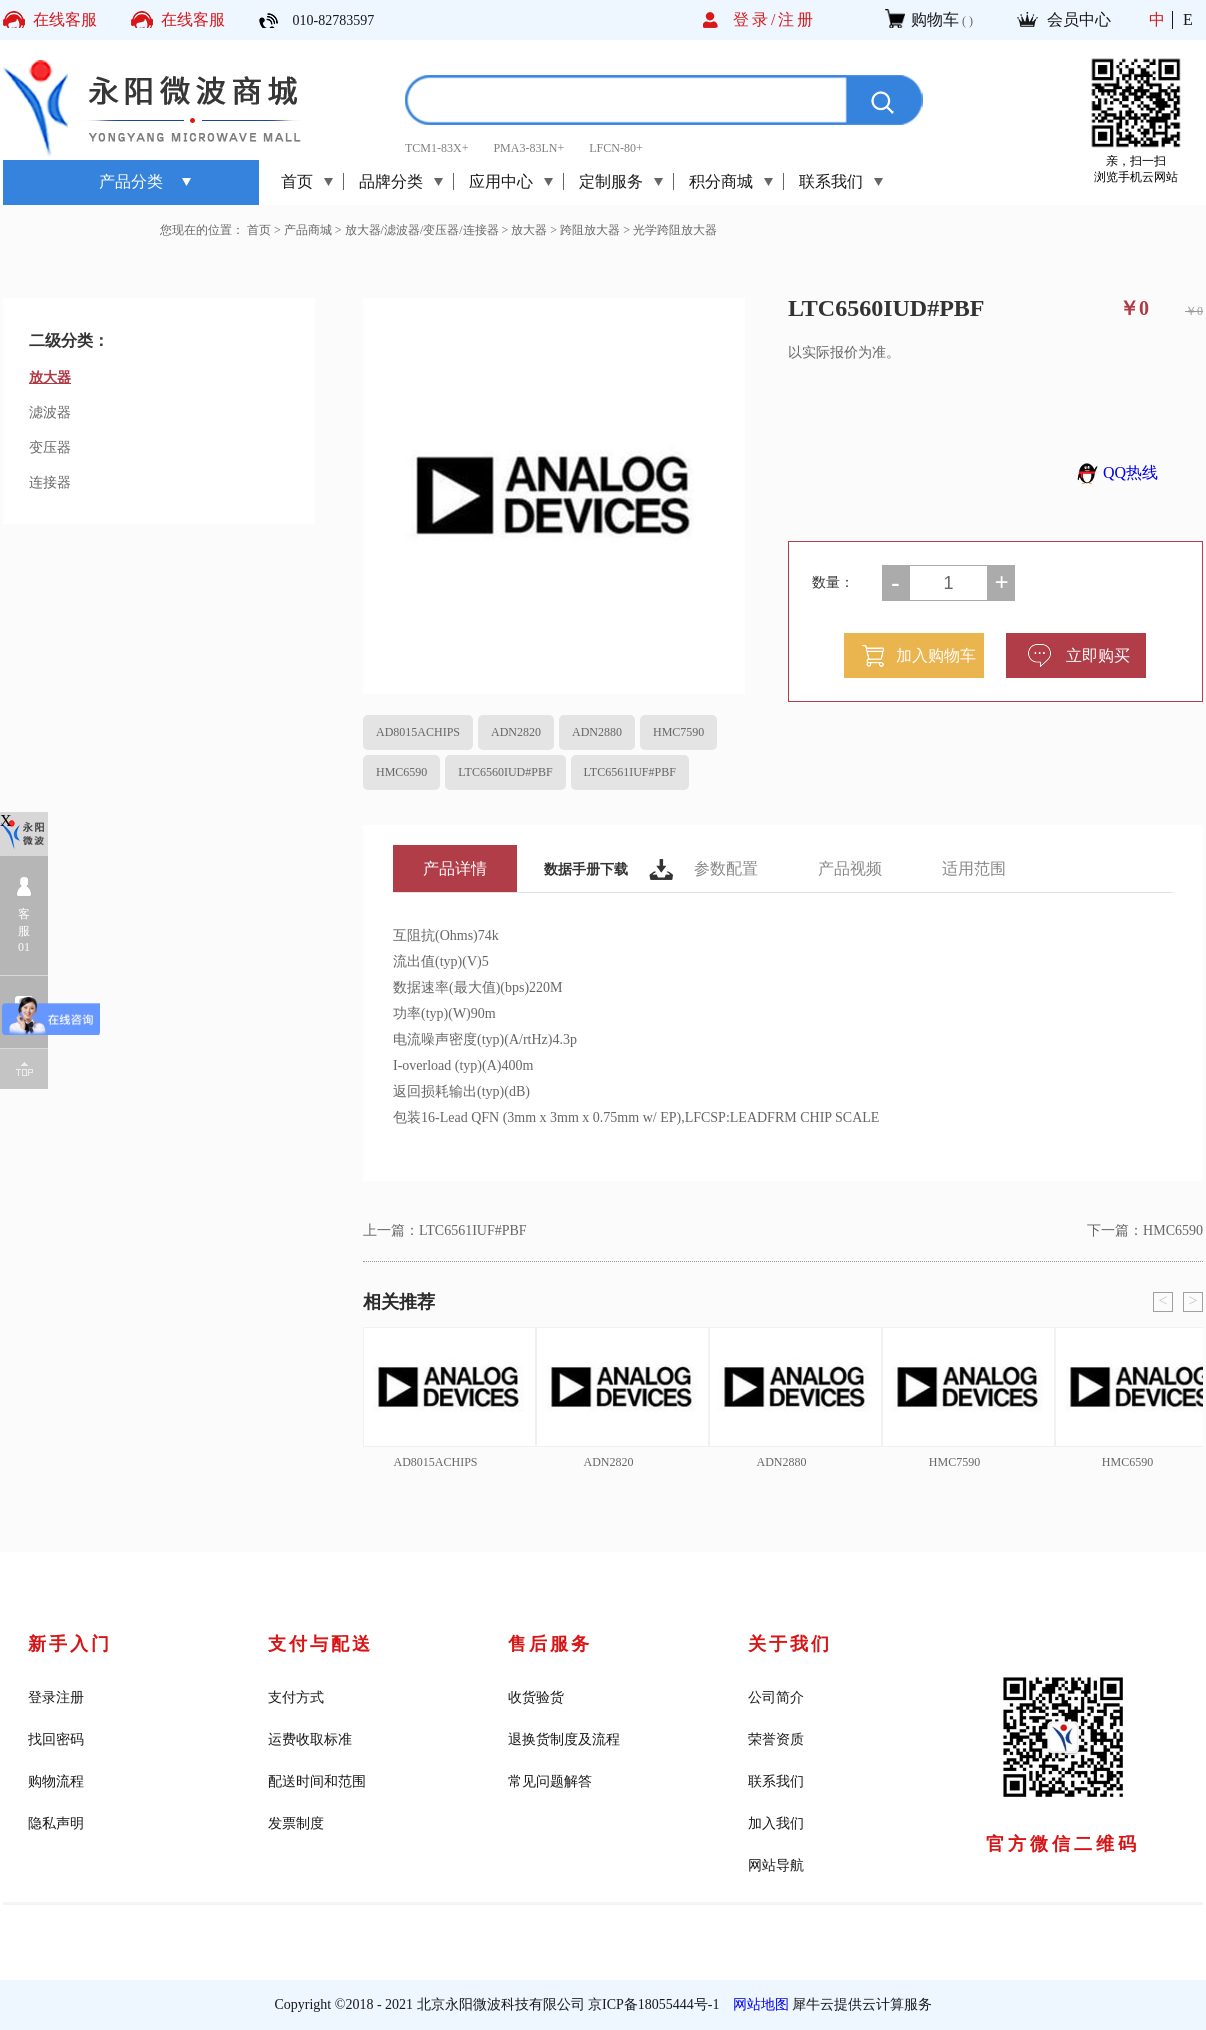 This screenshot has width=1206, height=2030. Describe the element at coordinates (630, 772) in the screenshot. I see `LTC6561IUF#PBF` at that location.